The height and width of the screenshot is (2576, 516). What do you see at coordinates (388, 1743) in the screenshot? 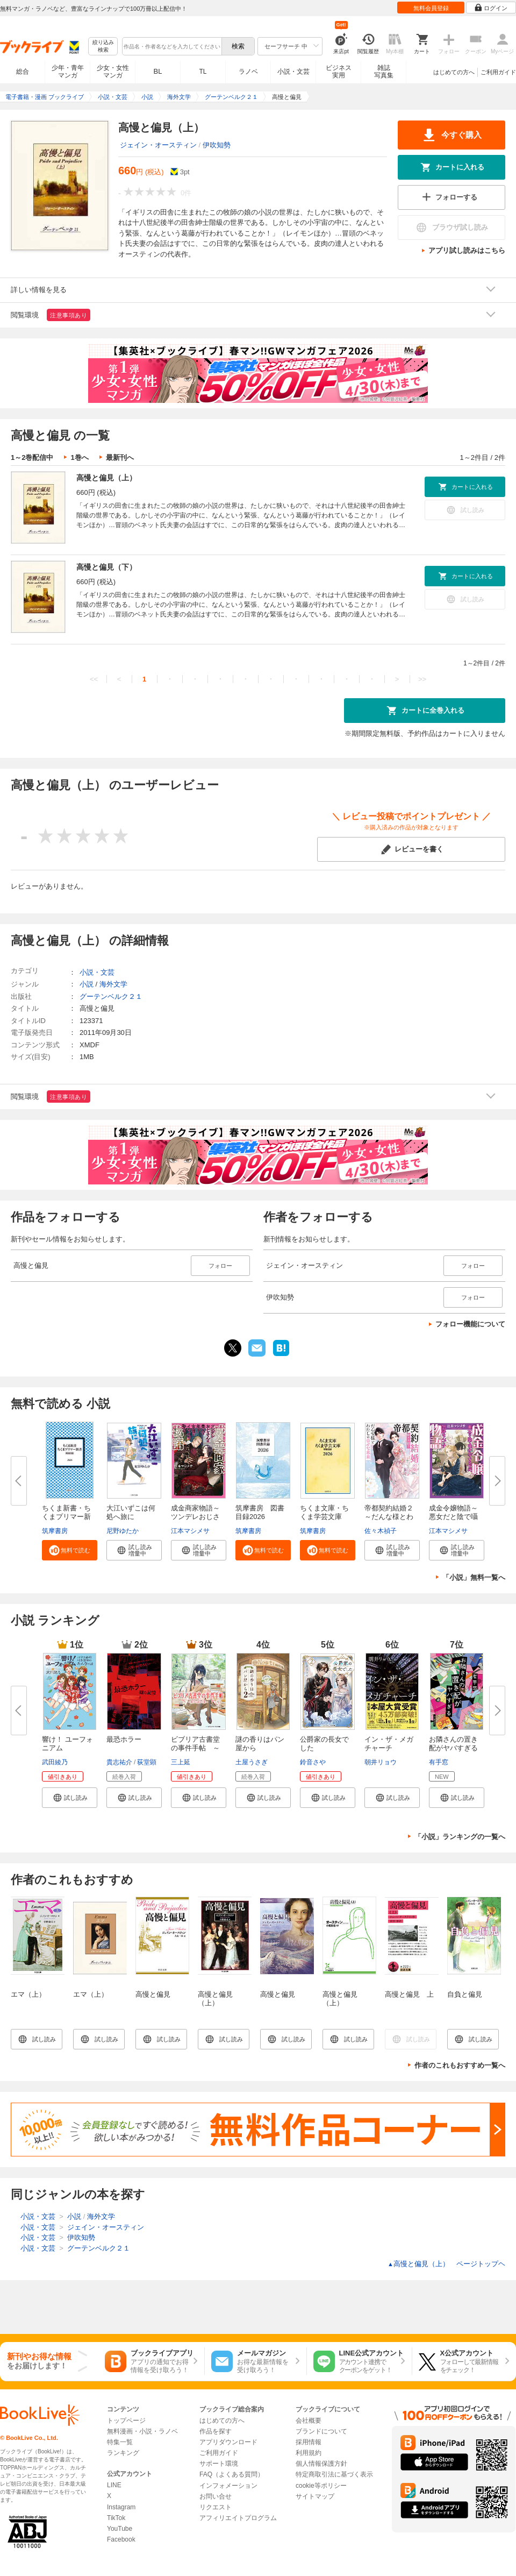
I see `イン・ザ・メガチャーチ` at bounding box center [388, 1743].